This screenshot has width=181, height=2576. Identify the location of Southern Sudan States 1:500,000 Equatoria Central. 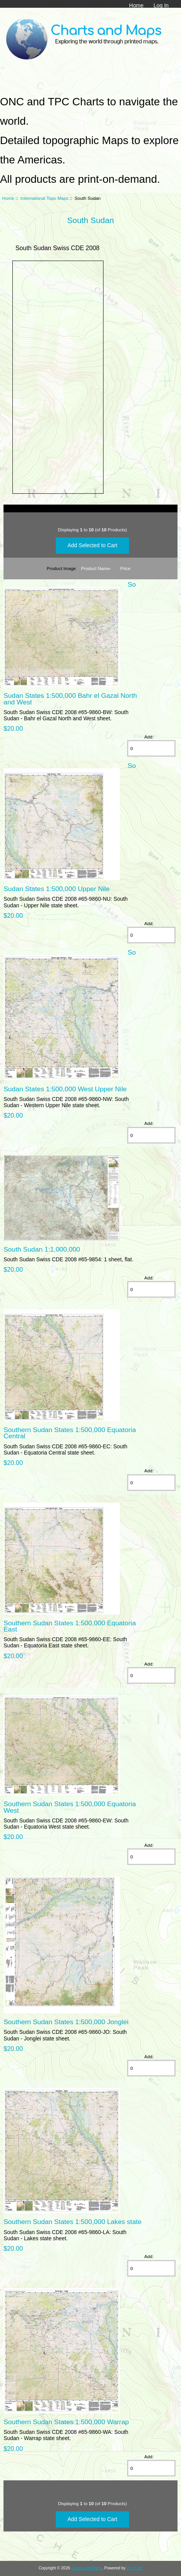
(69, 1433).